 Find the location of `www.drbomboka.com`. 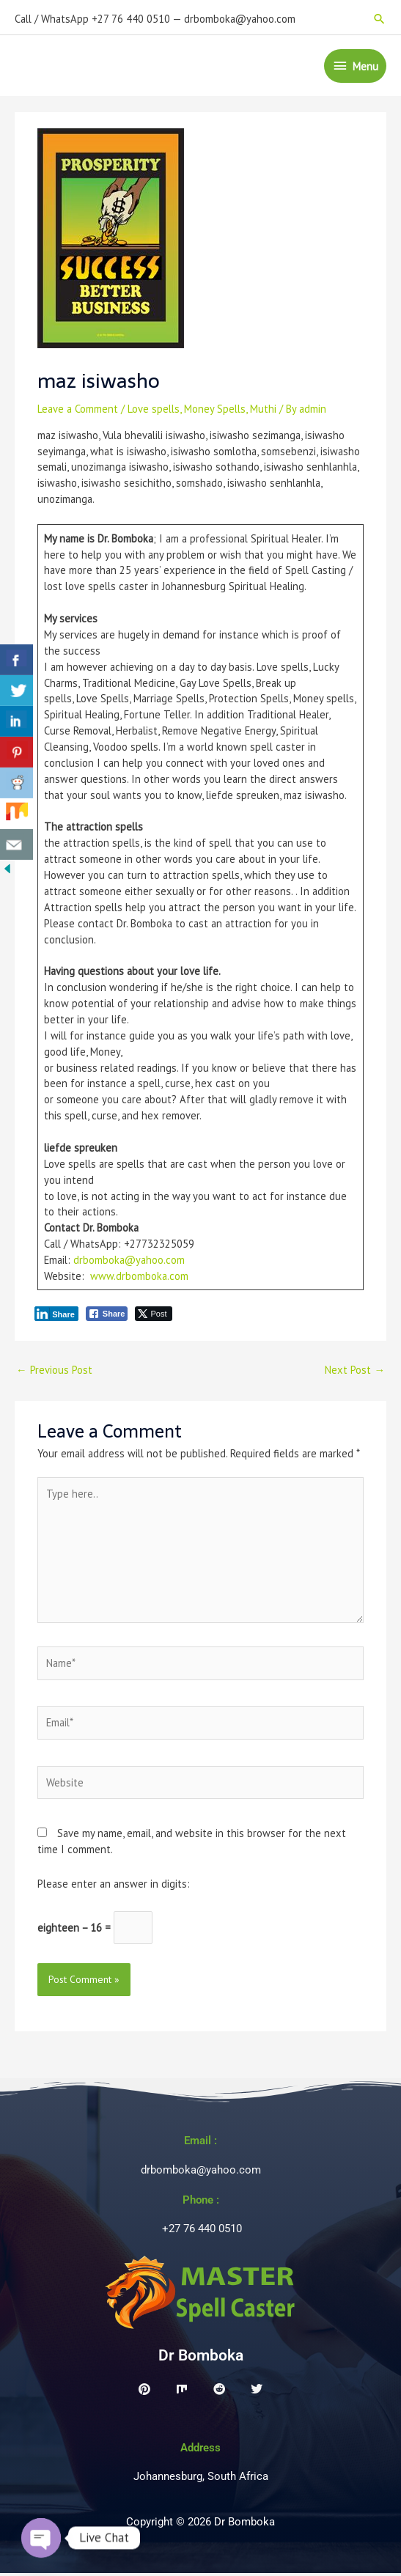

www.drbomboka.com is located at coordinates (139, 1279).